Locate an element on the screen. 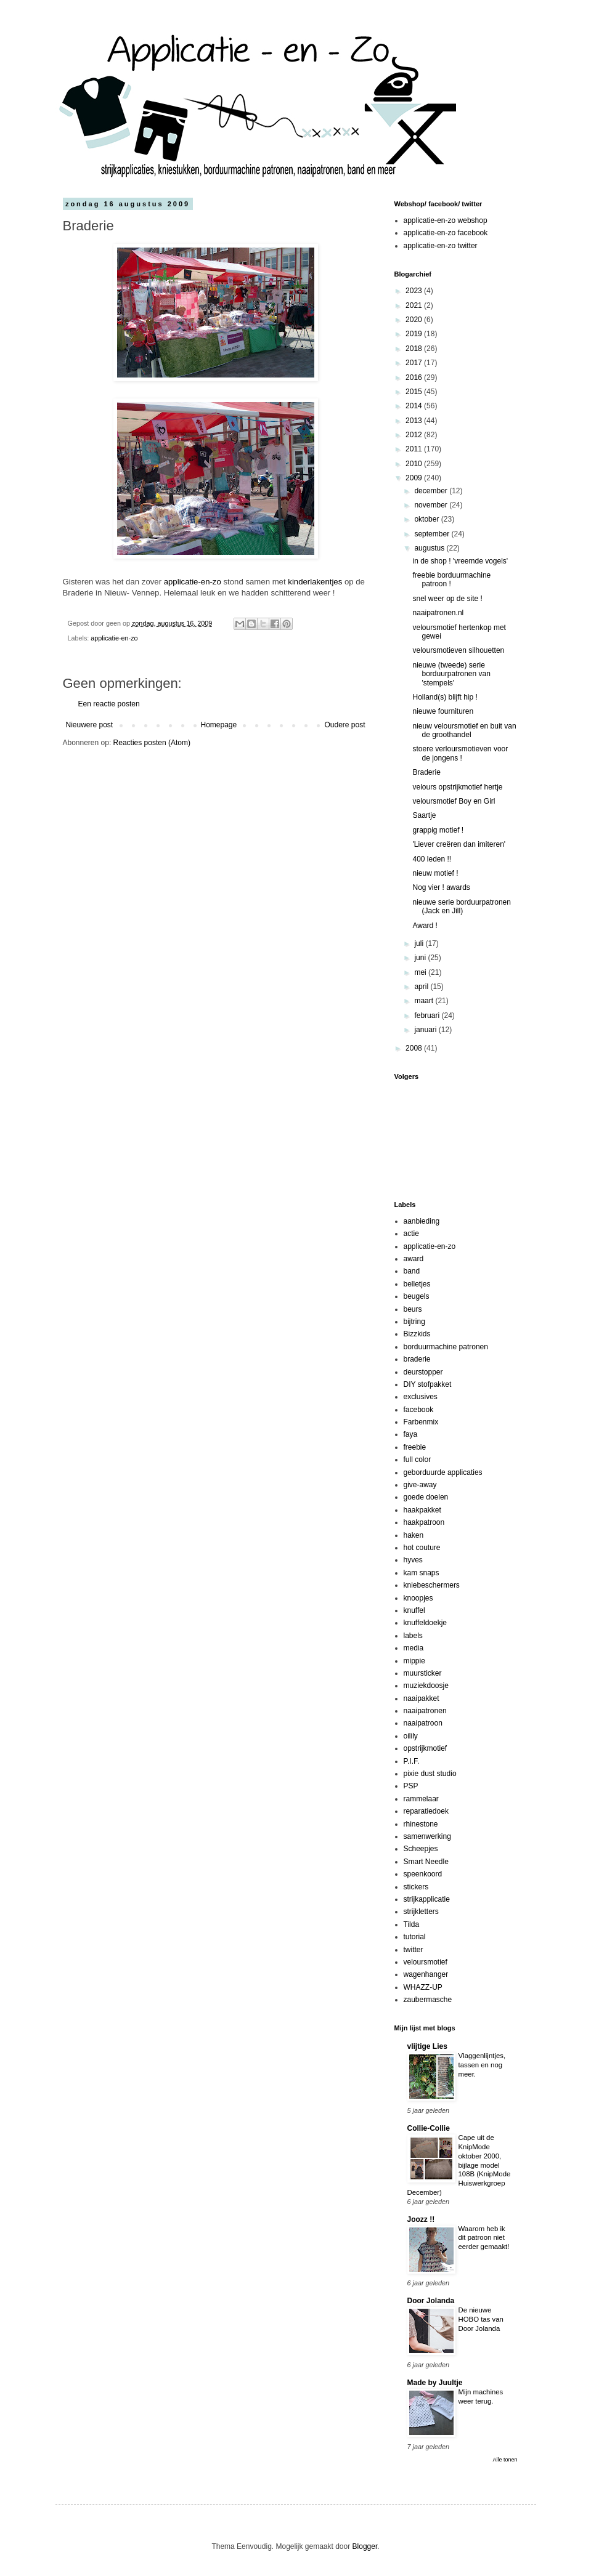  Made by Juultje is located at coordinates (435, 2382).